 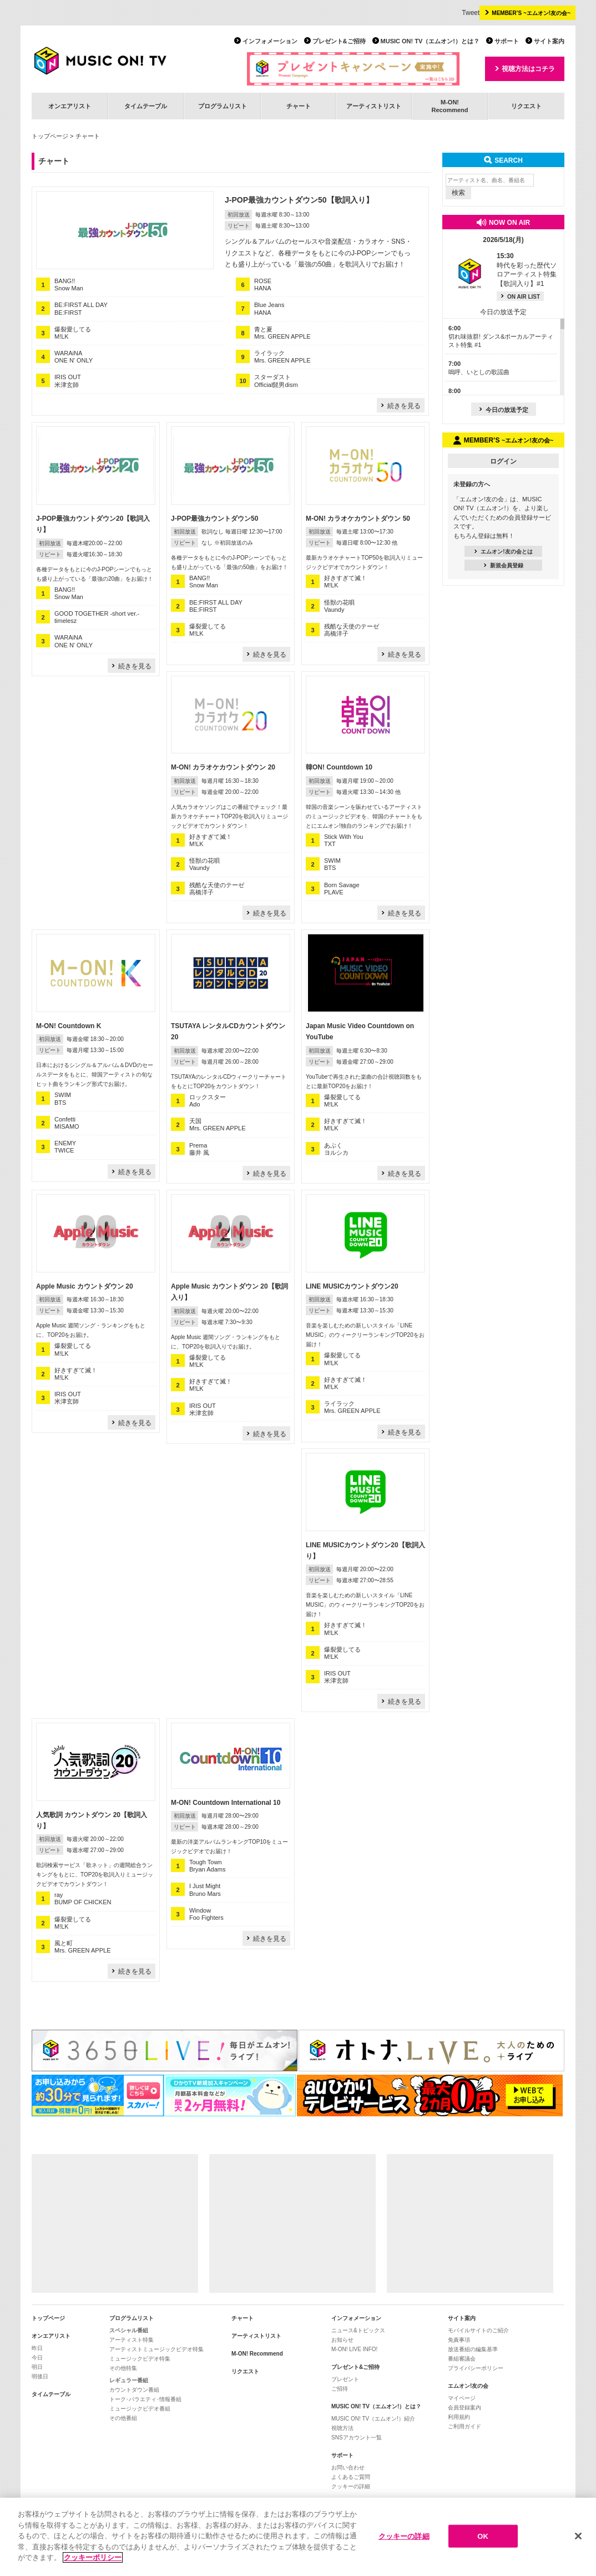 What do you see at coordinates (350, 2477) in the screenshot?
I see `よくあるご質問` at bounding box center [350, 2477].